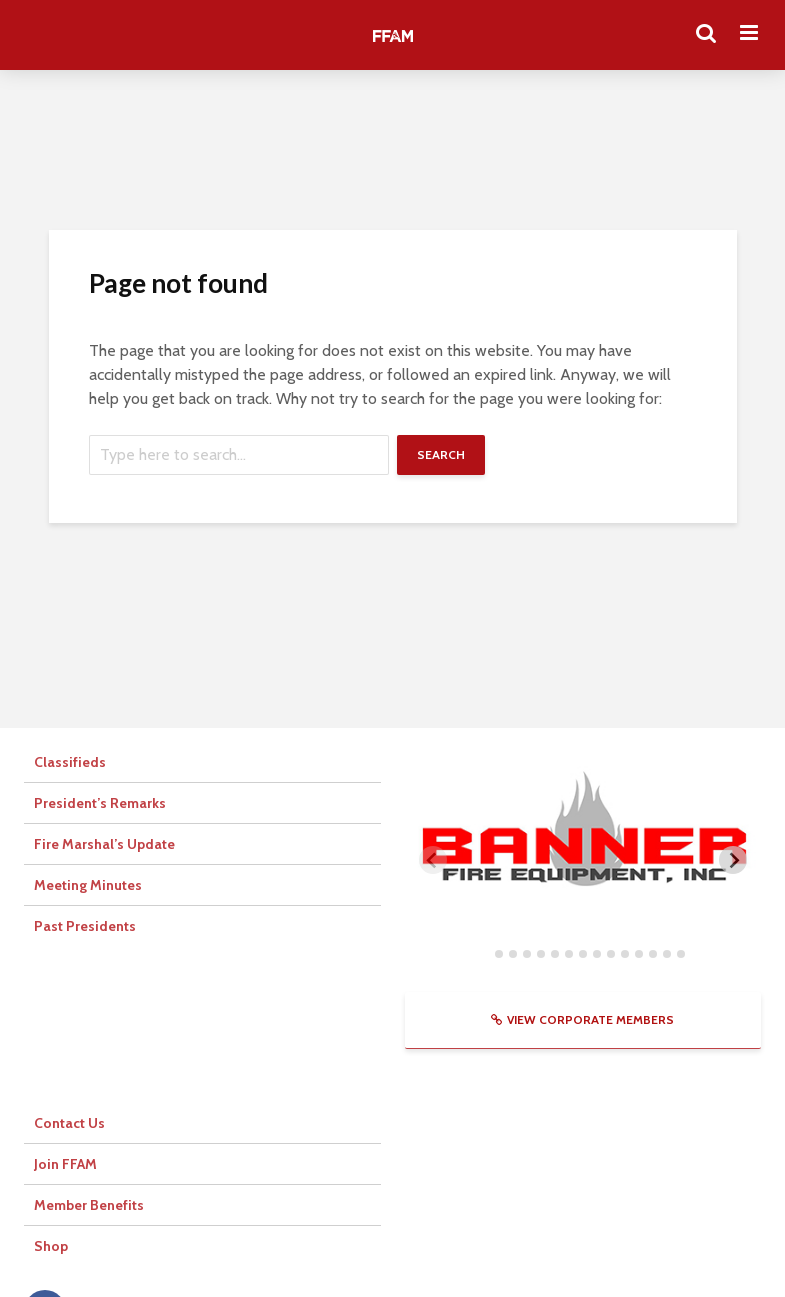 Image resolution: width=785 pixels, height=1297 pixels. What do you see at coordinates (70, 762) in the screenshot?
I see `Classifieds` at bounding box center [70, 762].